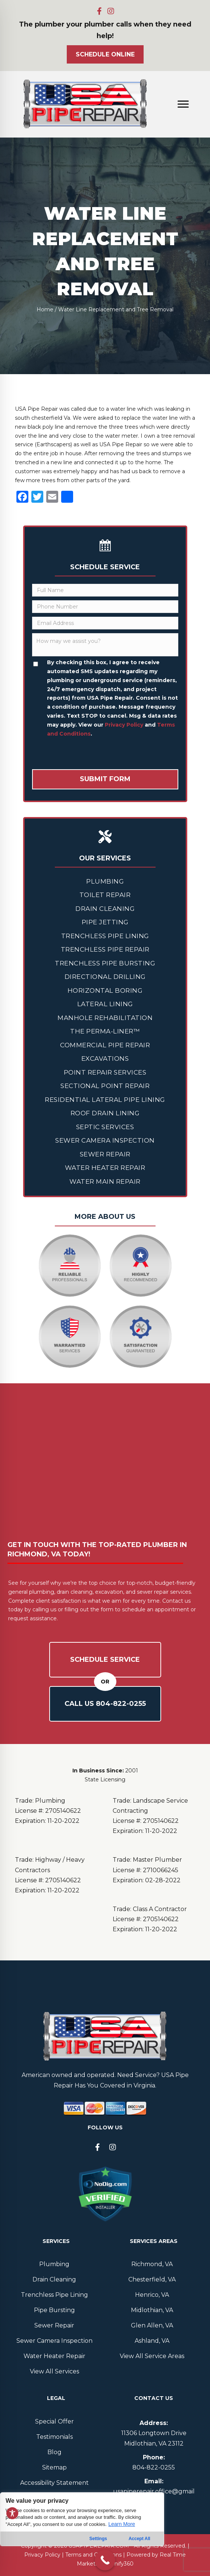 The height and width of the screenshot is (2576, 210). What do you see at coordinates (54, 2310) in the screenshot?
I see `Pipe Bursting [menuitem]` at bounding box center [54, 2310].